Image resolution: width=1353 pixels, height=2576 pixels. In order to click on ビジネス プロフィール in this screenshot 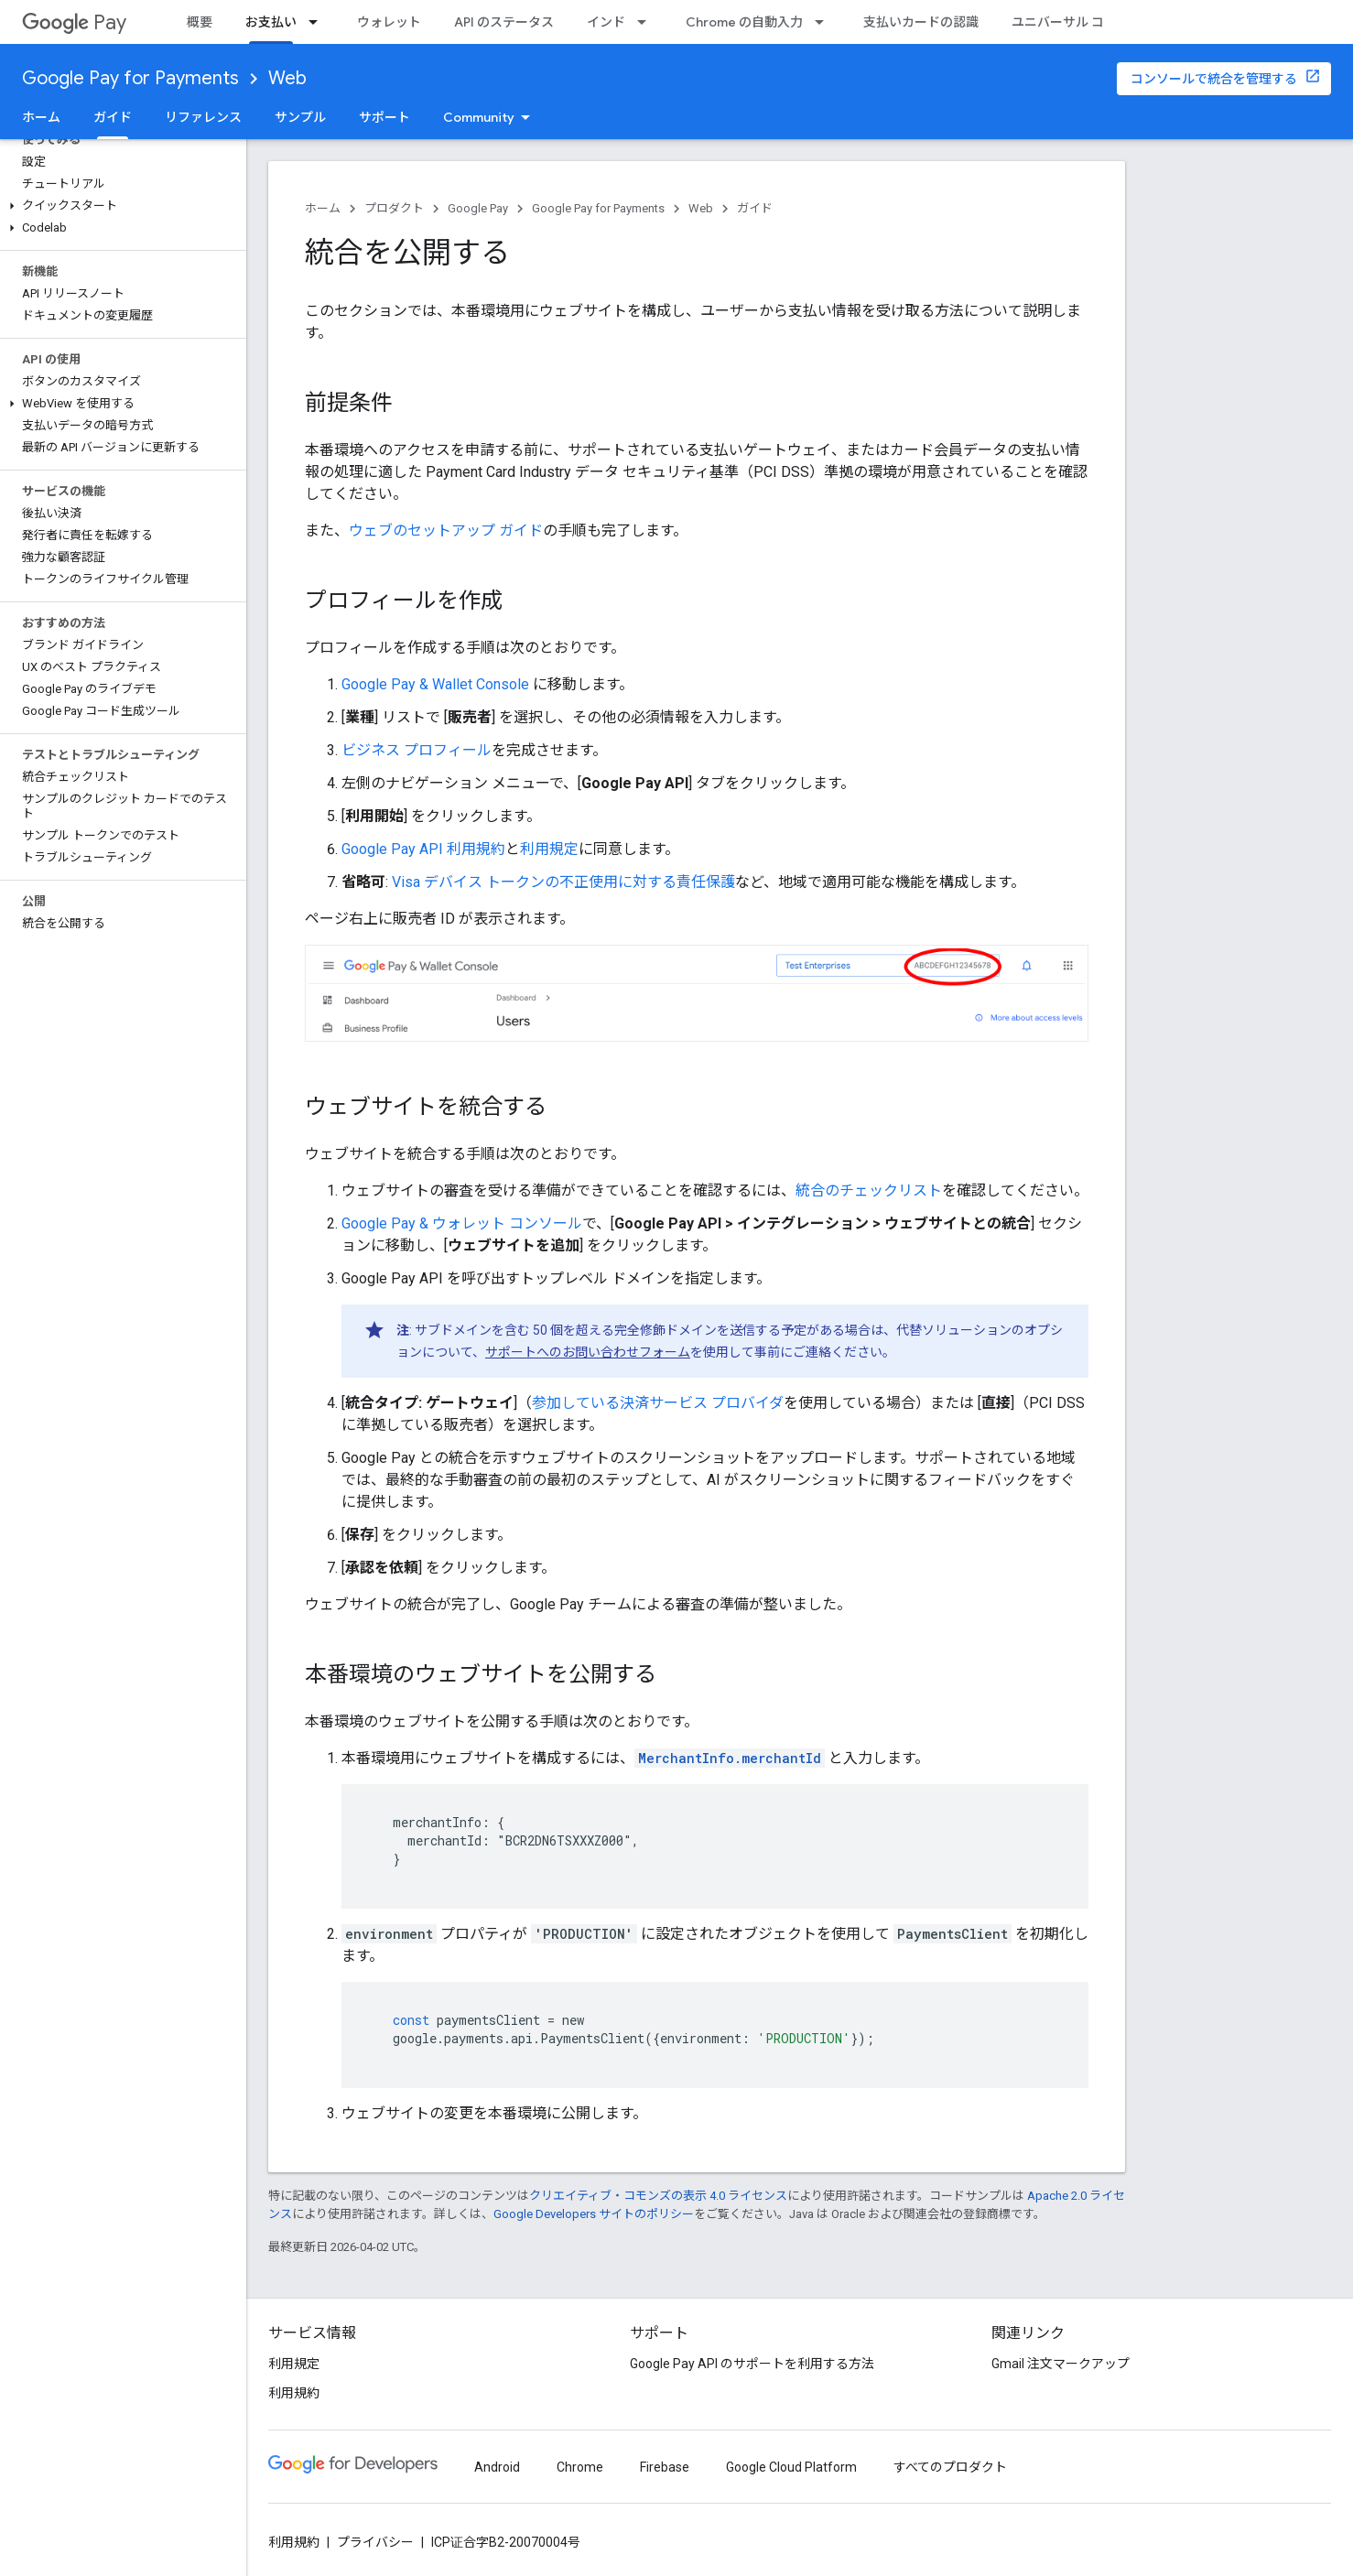, I will do `click(416, 750)`.